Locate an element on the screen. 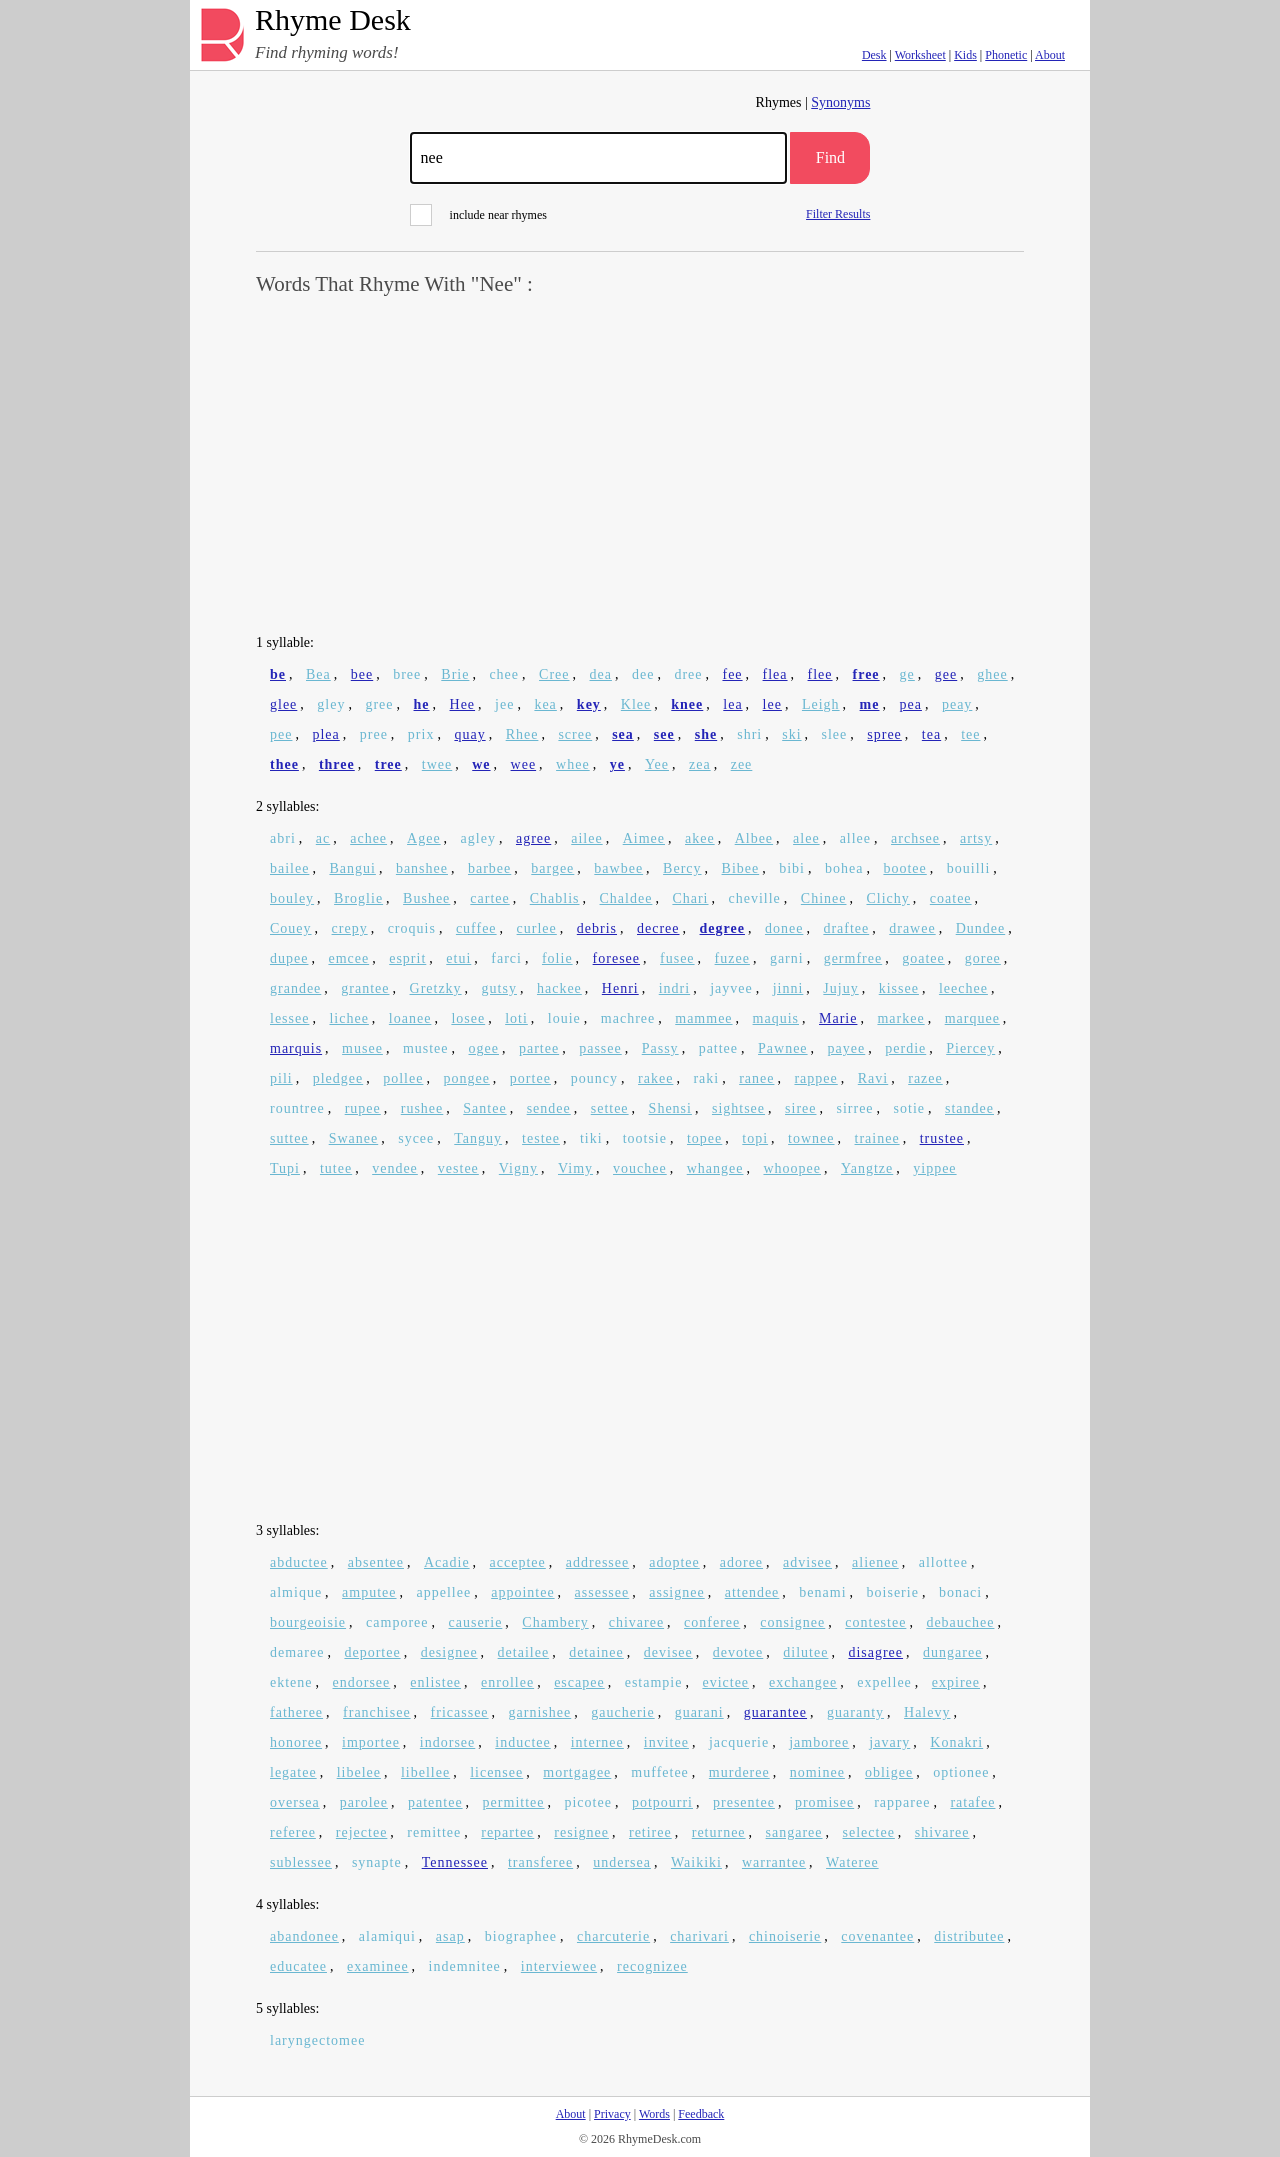 The width and height of the screenshot is (1280, 2157). Acadie is located at coordinates (447, 1562).